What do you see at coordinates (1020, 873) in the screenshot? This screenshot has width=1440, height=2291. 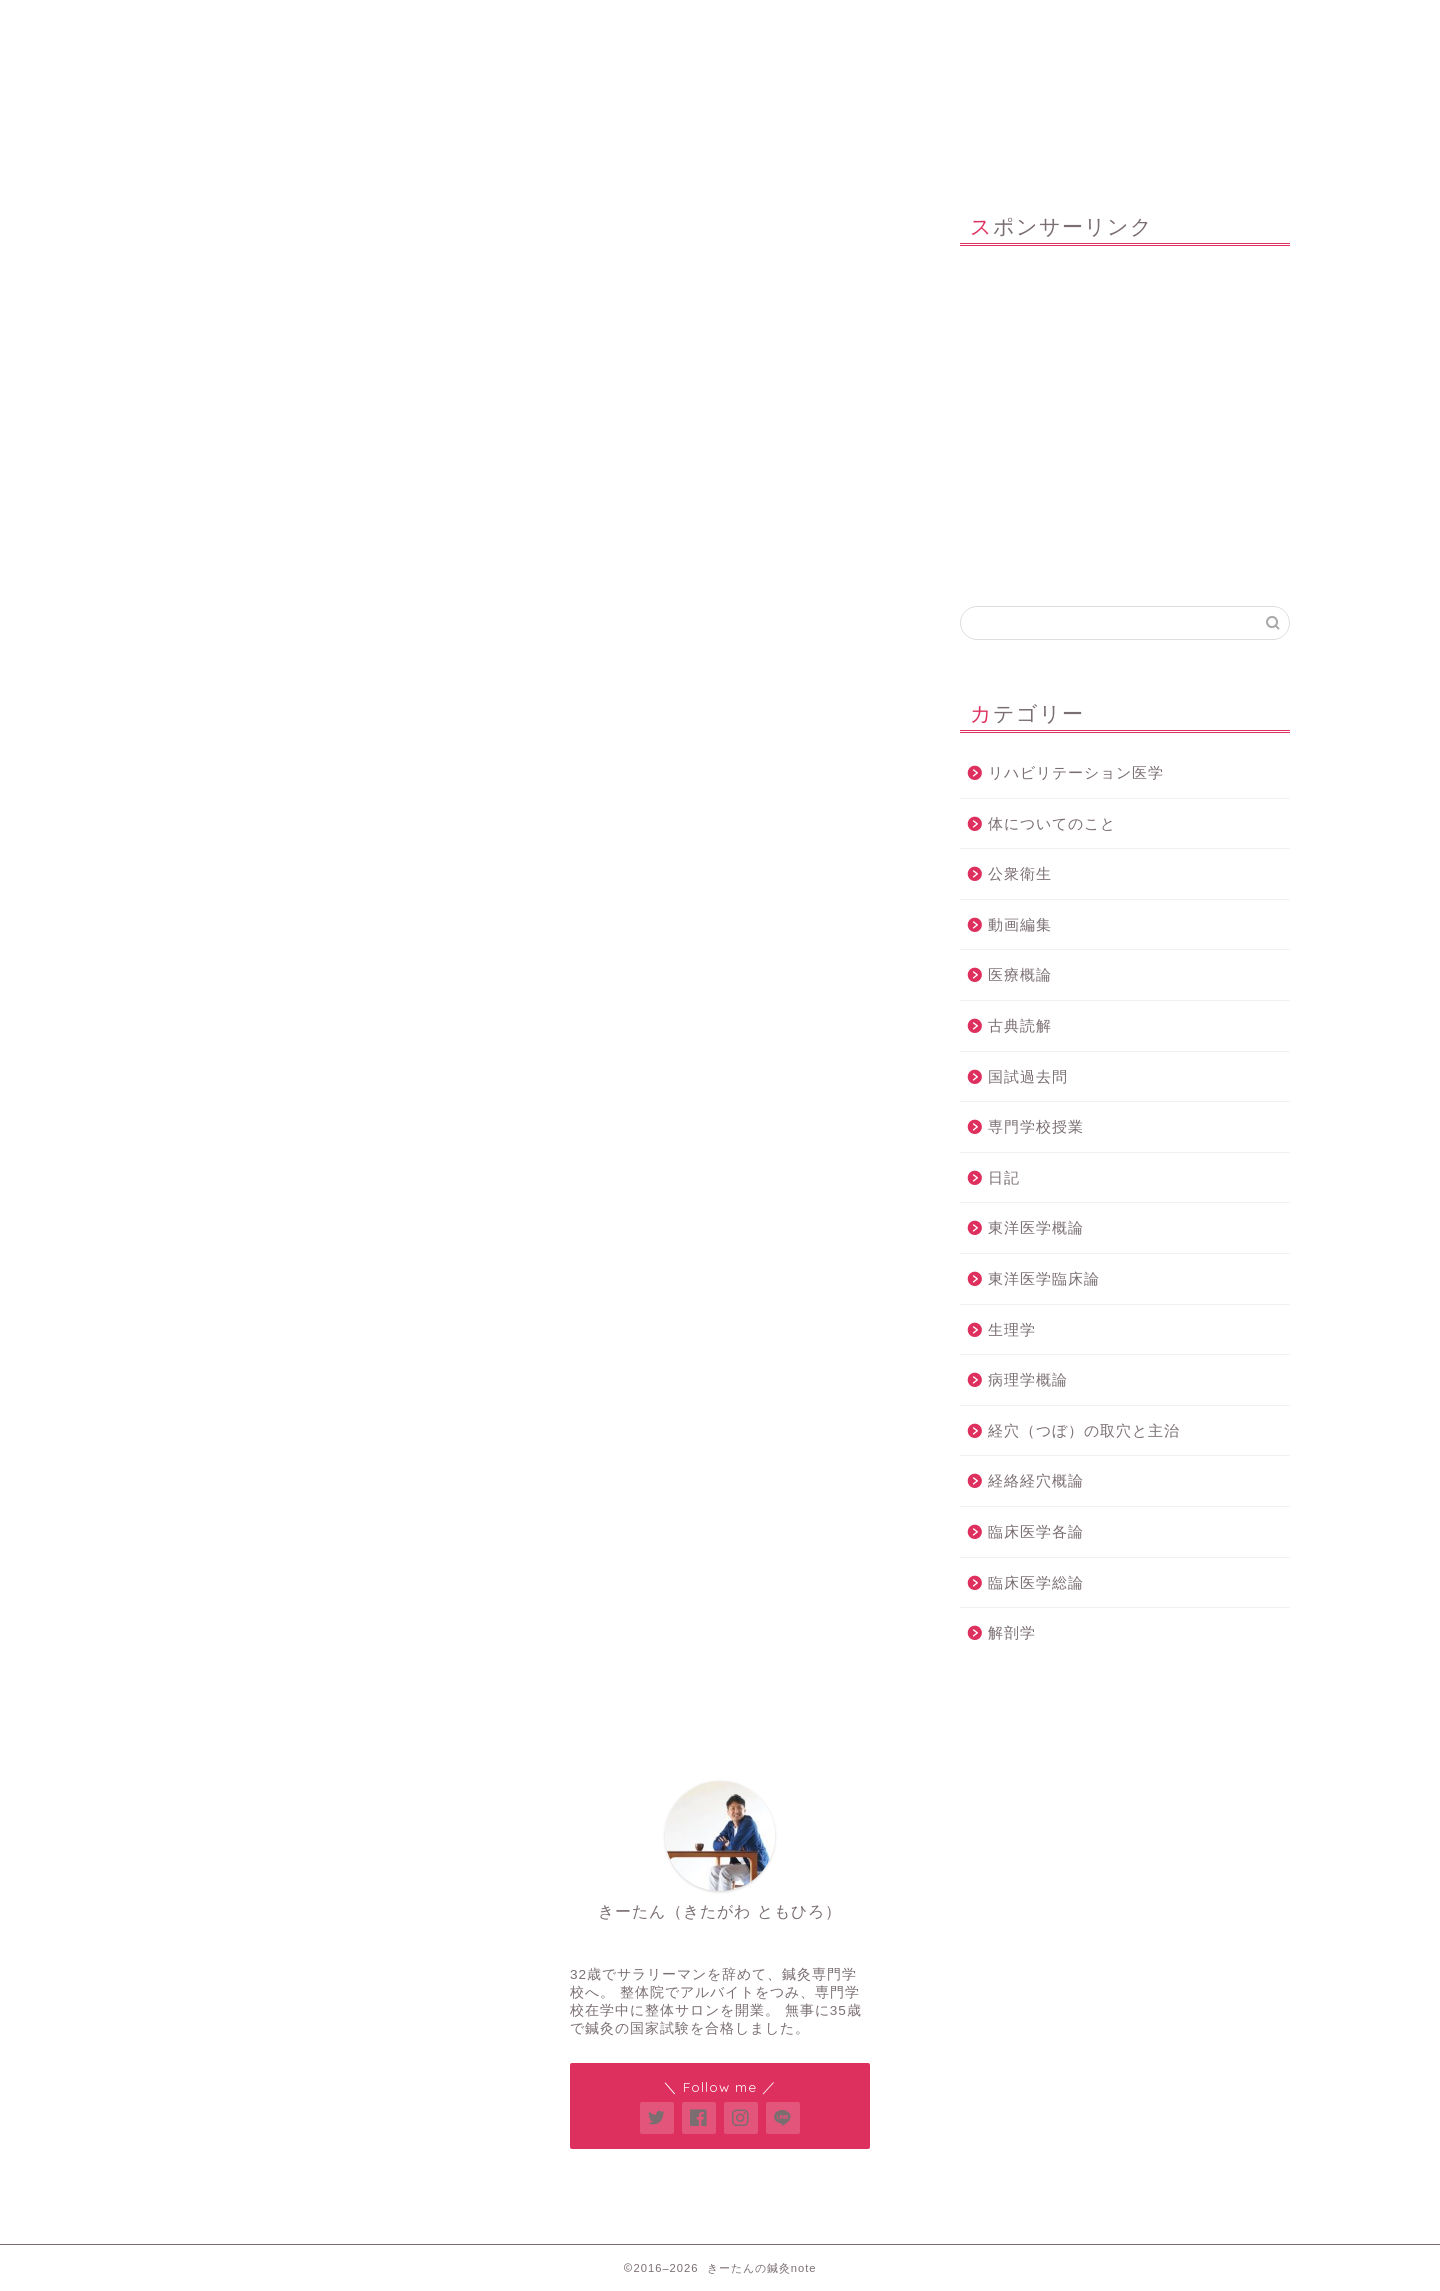 I see `公衆衛生` at bounding box center [1020, 873].